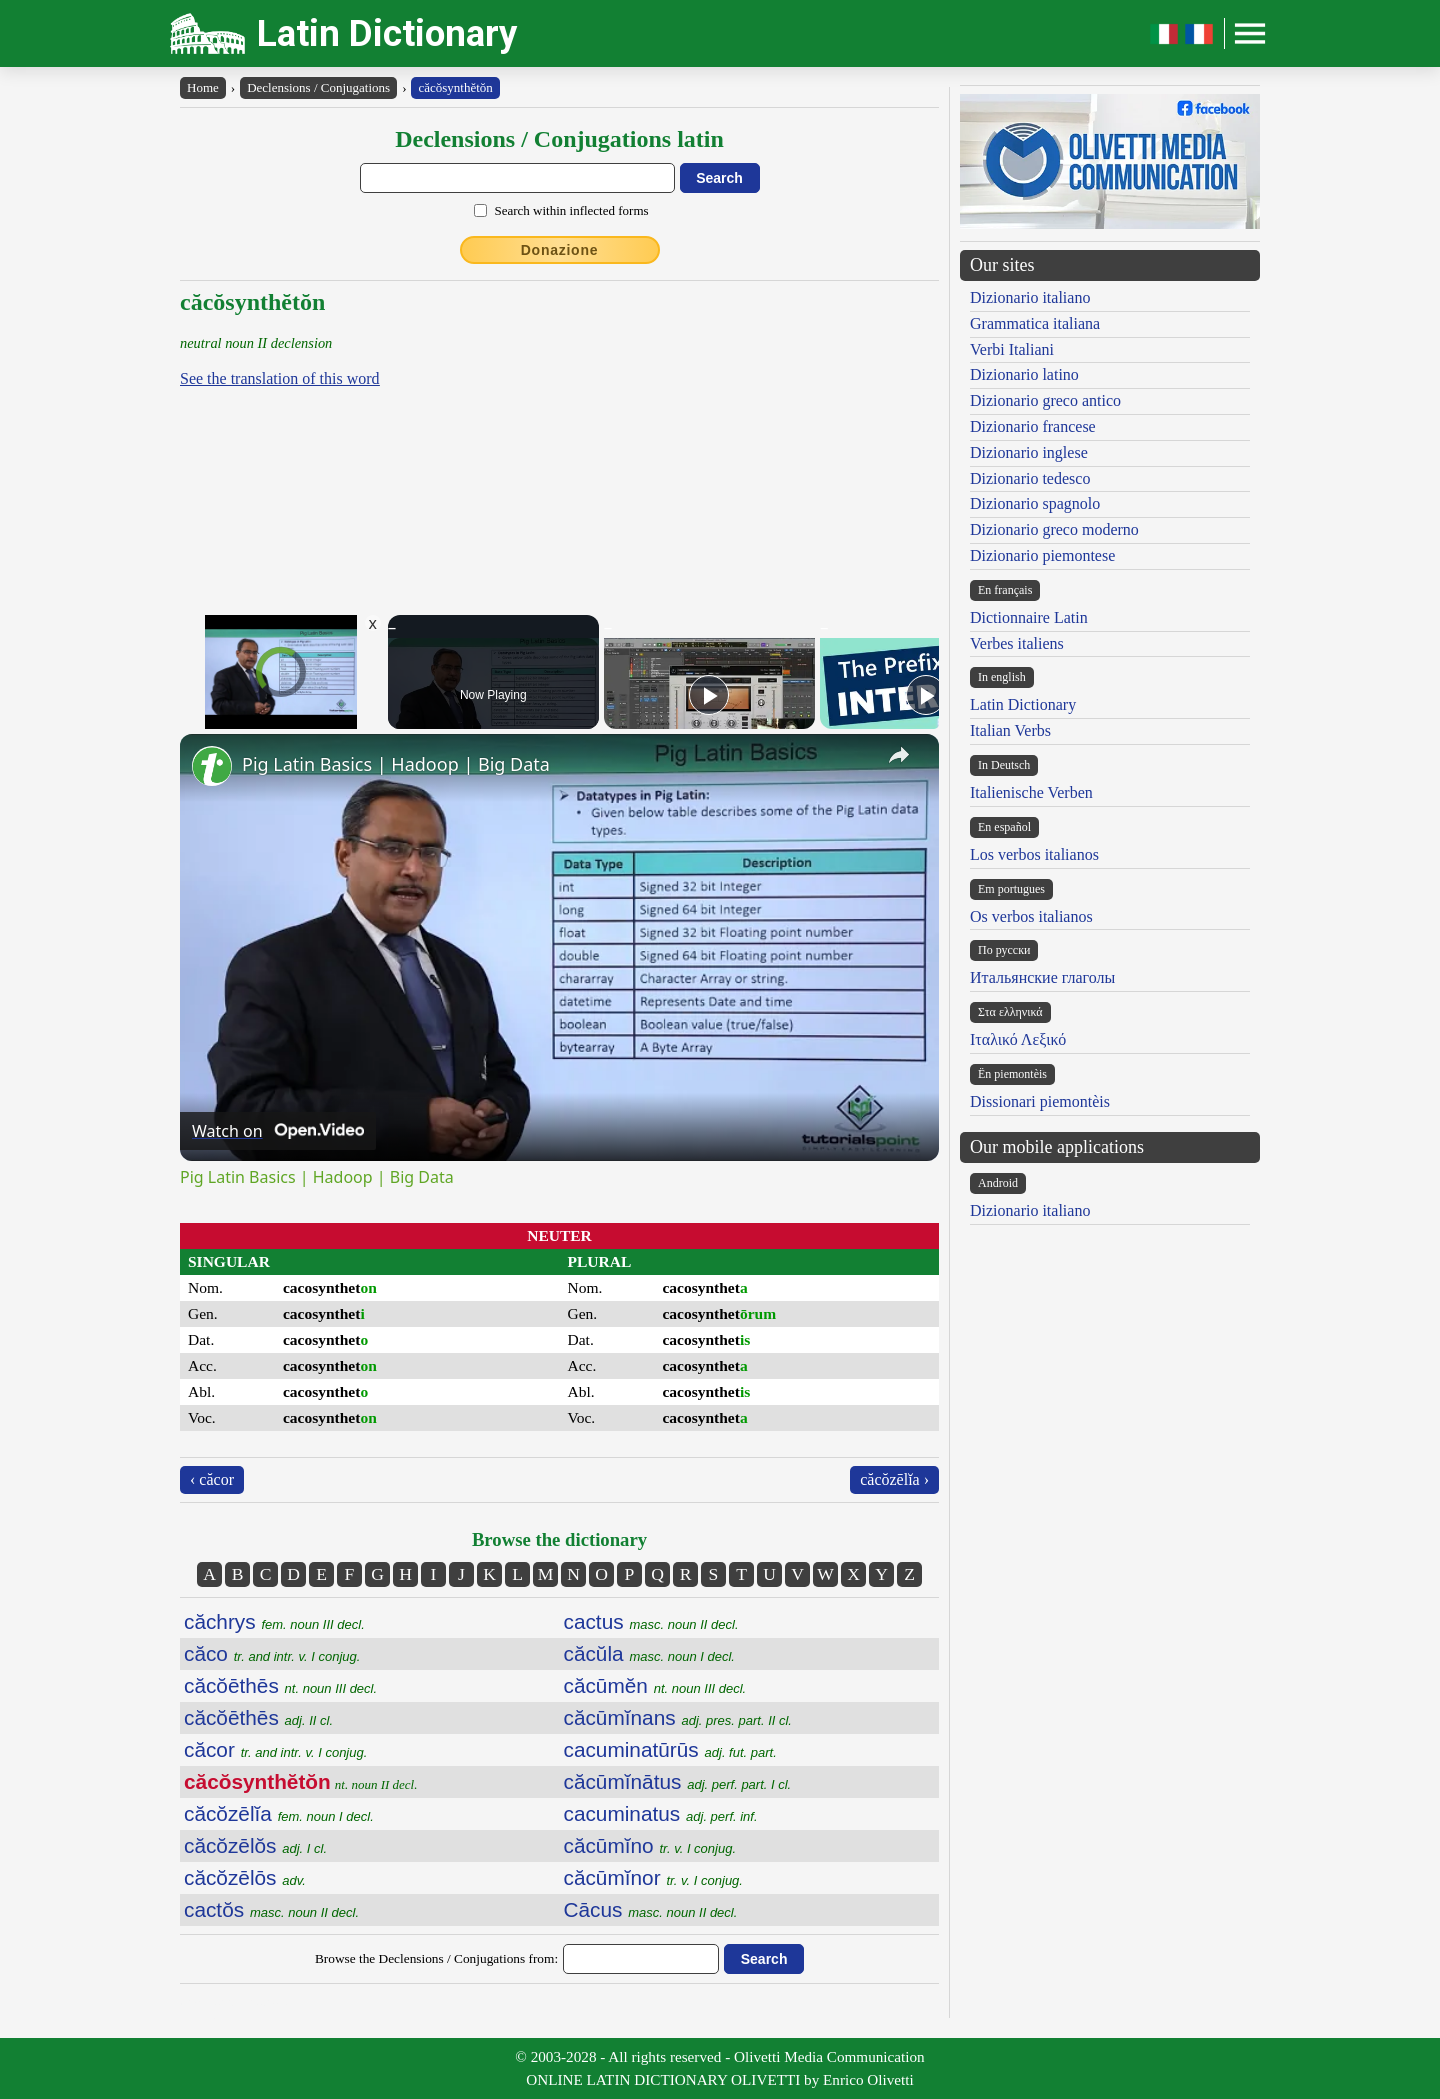  Describe the element at coordinates (560, 250) in the screenshot. I see `Donazione` at that location.